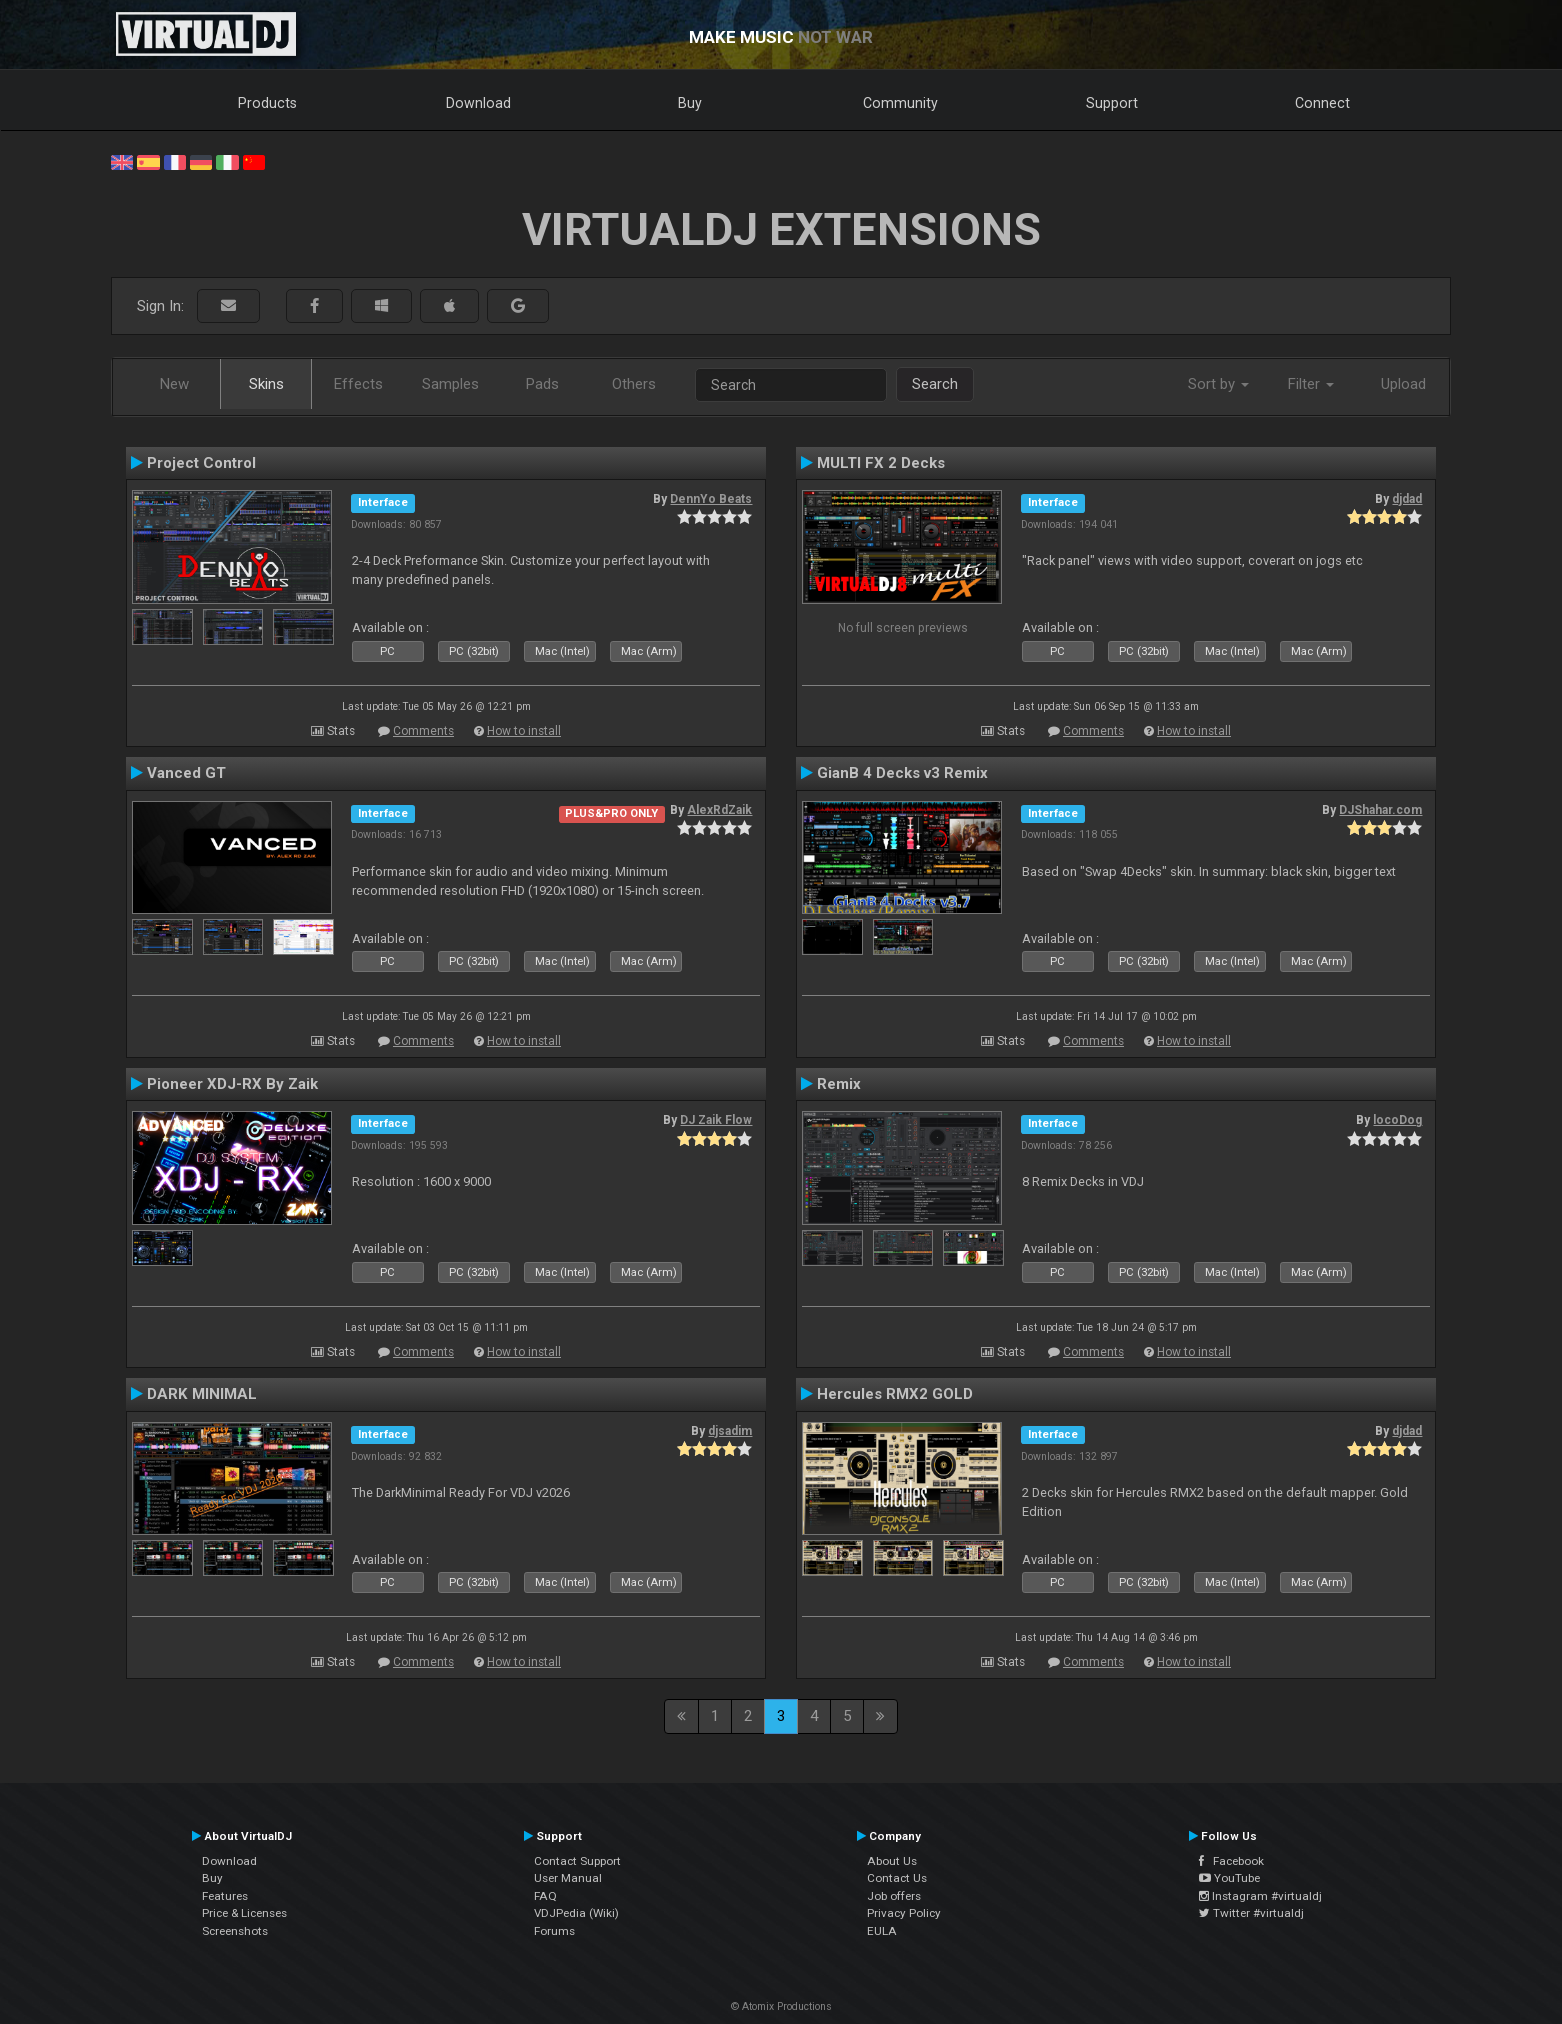  Describe the element at coordinates (719, 810) in the screenshot. I see `AlexRdZaik` at that location.